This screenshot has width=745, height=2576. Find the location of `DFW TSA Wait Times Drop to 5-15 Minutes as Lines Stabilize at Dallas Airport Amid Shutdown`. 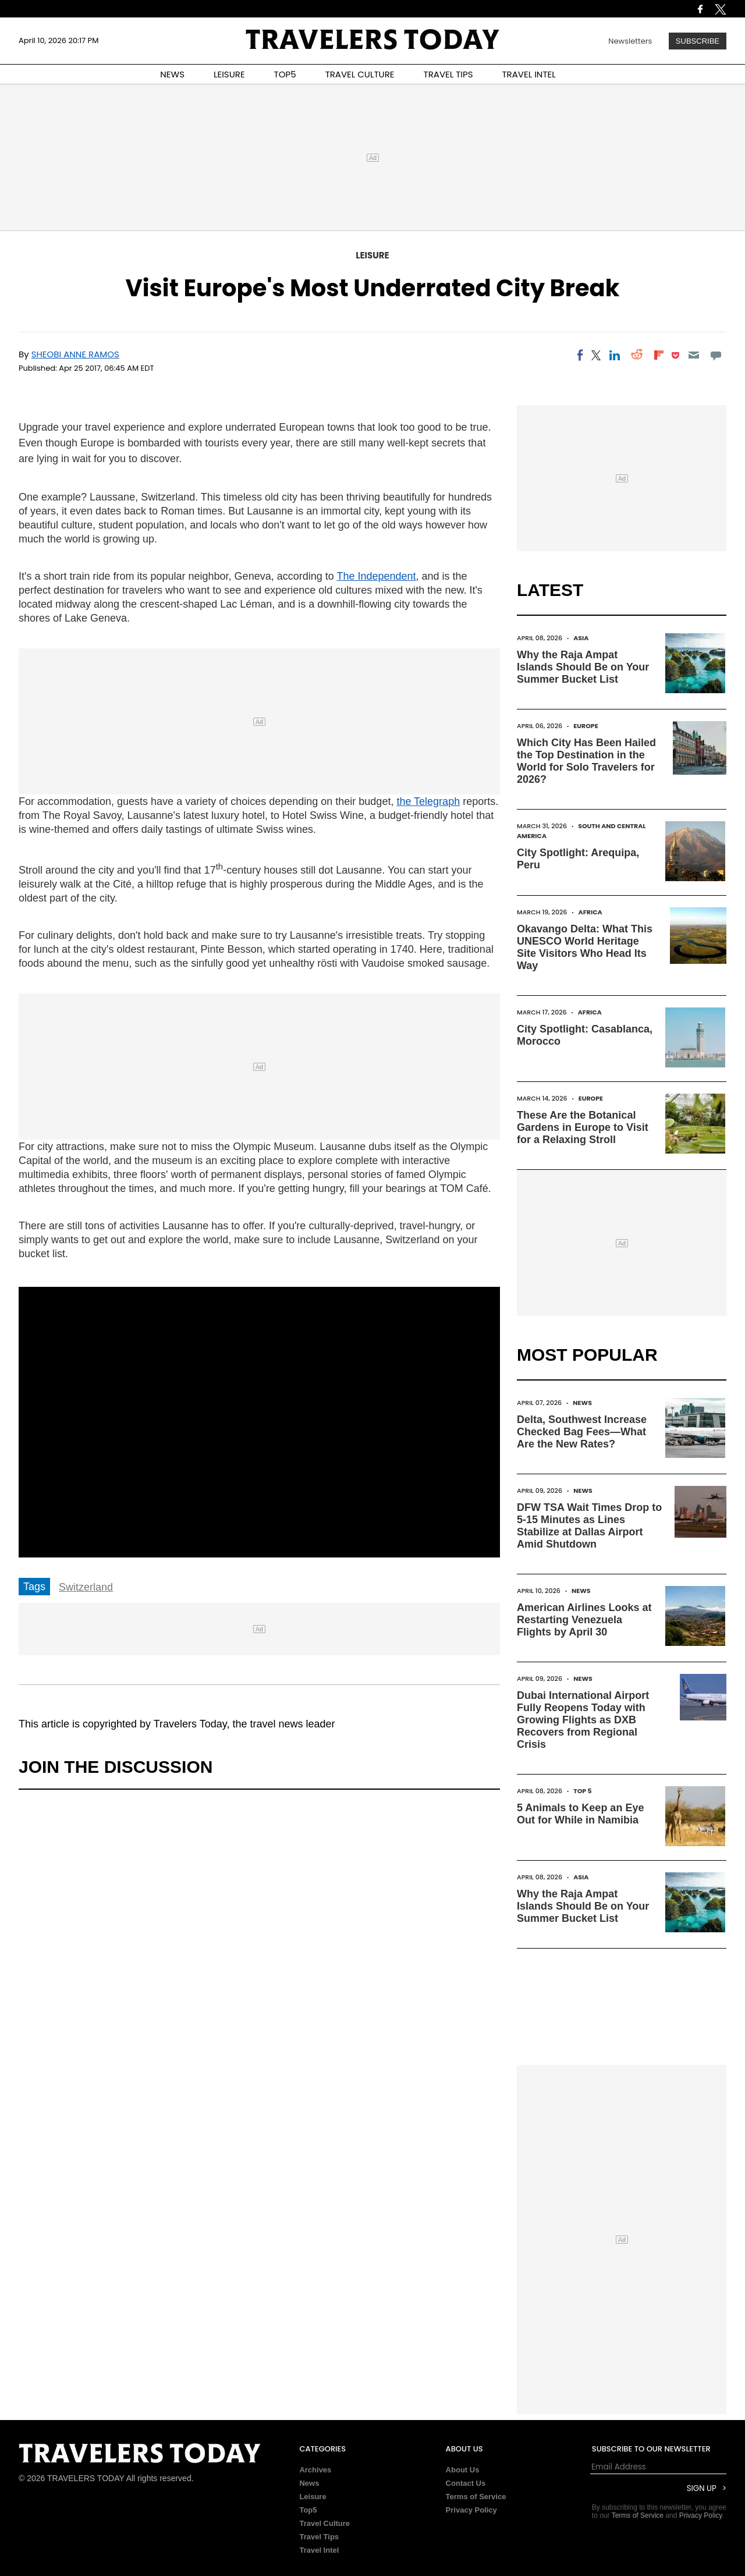

DFW TSA Wait Times Drop to 5-15 Minutes as Lines Stabilize at Dallas Airport Amid Shutdown is located at coordinates (589, 1526).